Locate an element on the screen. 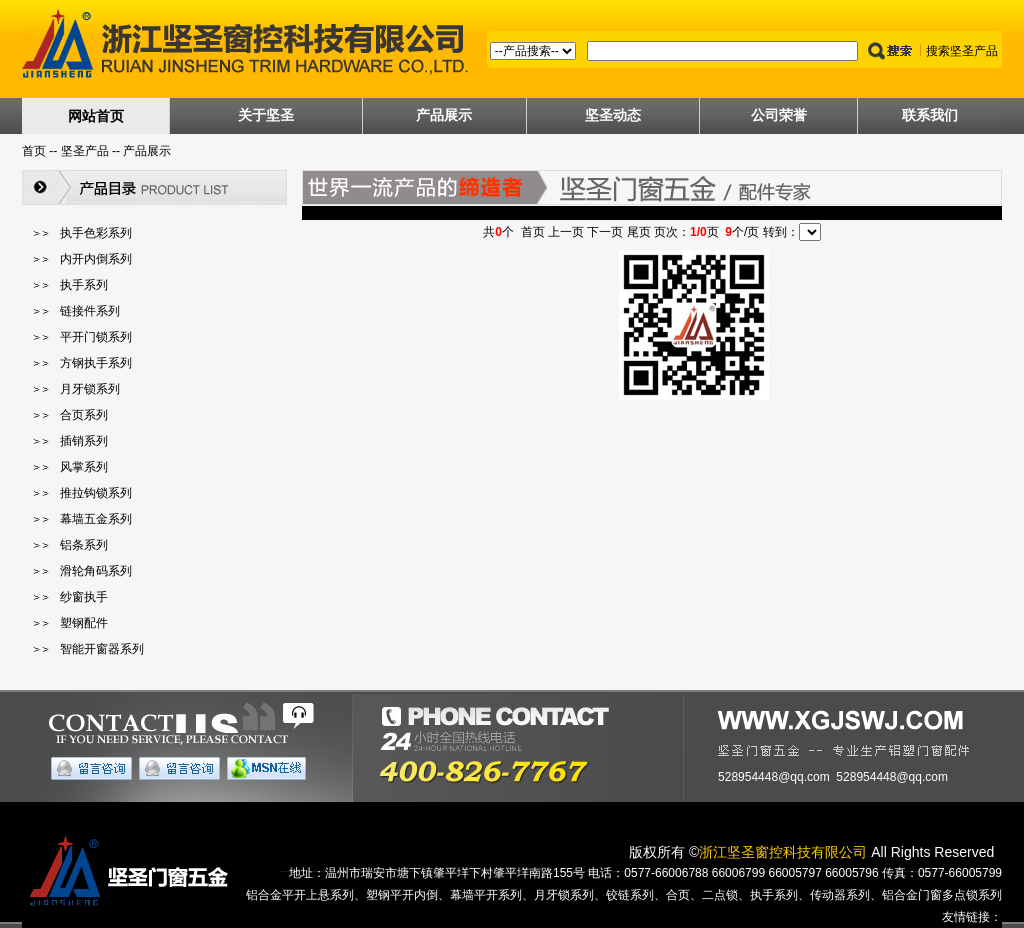  方钢执手系列 is located at coordinates (96, 363).